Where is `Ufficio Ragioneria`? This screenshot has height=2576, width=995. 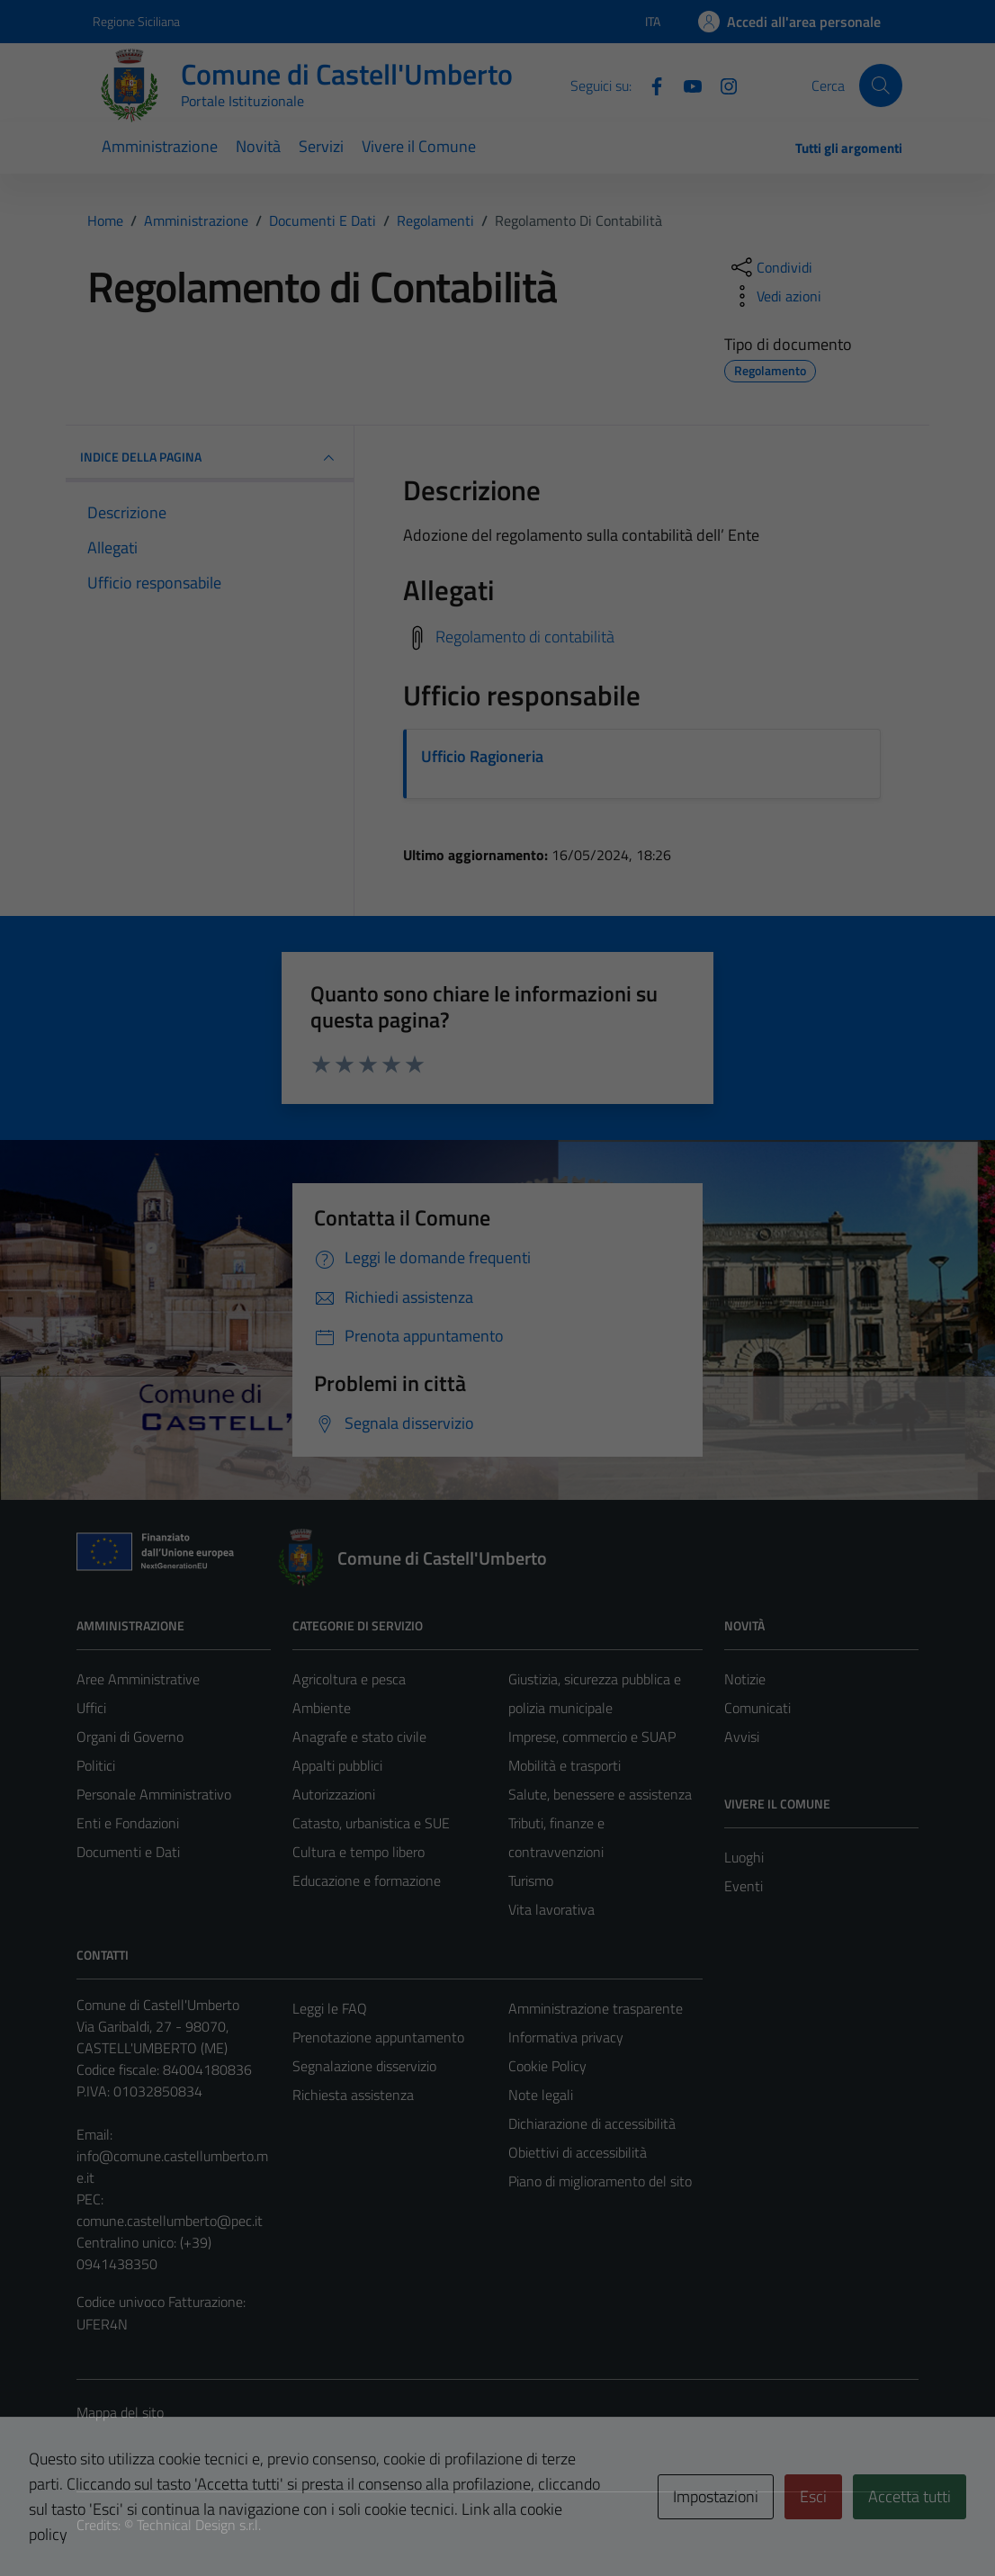 Ufficio Ragioneria is located at coordinates (482, 756).